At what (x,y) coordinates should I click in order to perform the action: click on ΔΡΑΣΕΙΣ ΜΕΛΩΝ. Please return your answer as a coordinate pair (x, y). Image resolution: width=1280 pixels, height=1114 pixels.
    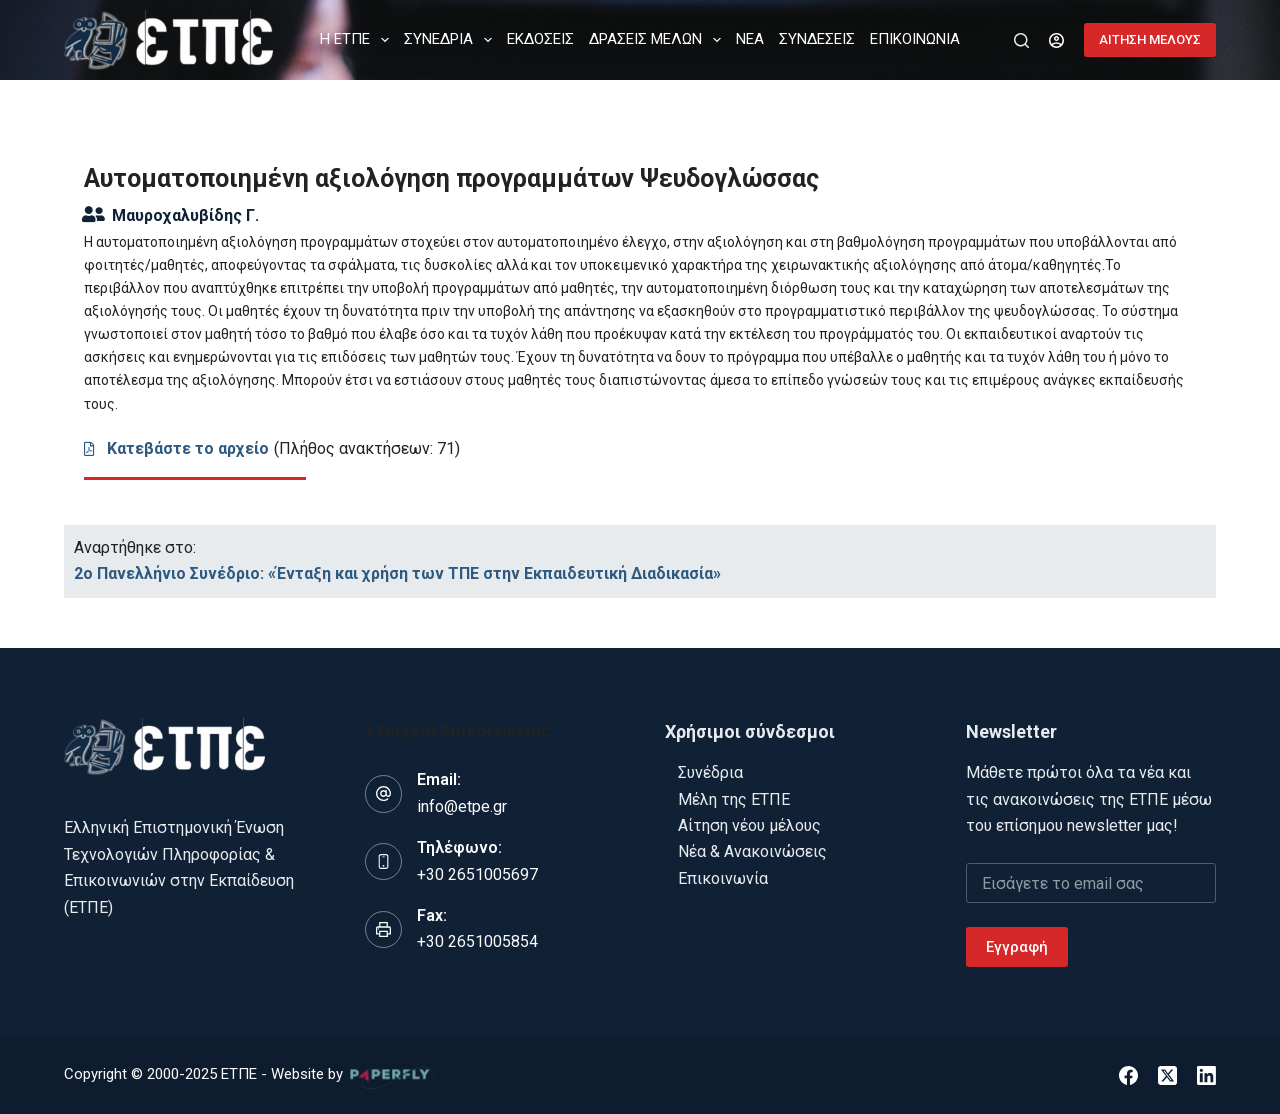
    Looking at the image, I should click on (659, 40).